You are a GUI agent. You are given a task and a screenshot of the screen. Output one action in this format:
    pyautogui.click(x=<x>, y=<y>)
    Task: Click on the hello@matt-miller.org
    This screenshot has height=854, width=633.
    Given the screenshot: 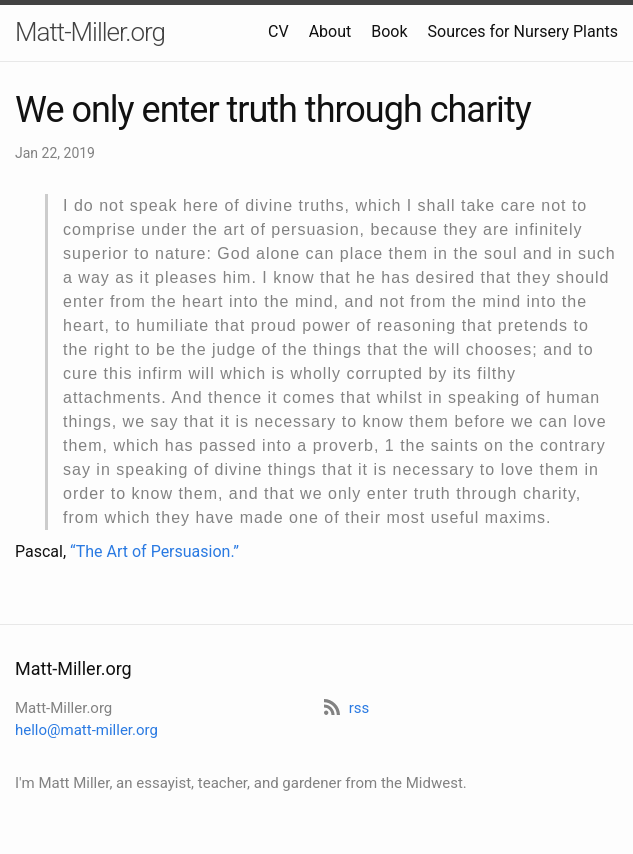 What is the action you would take?
    pyautogui.click(x=86, y=730)
    